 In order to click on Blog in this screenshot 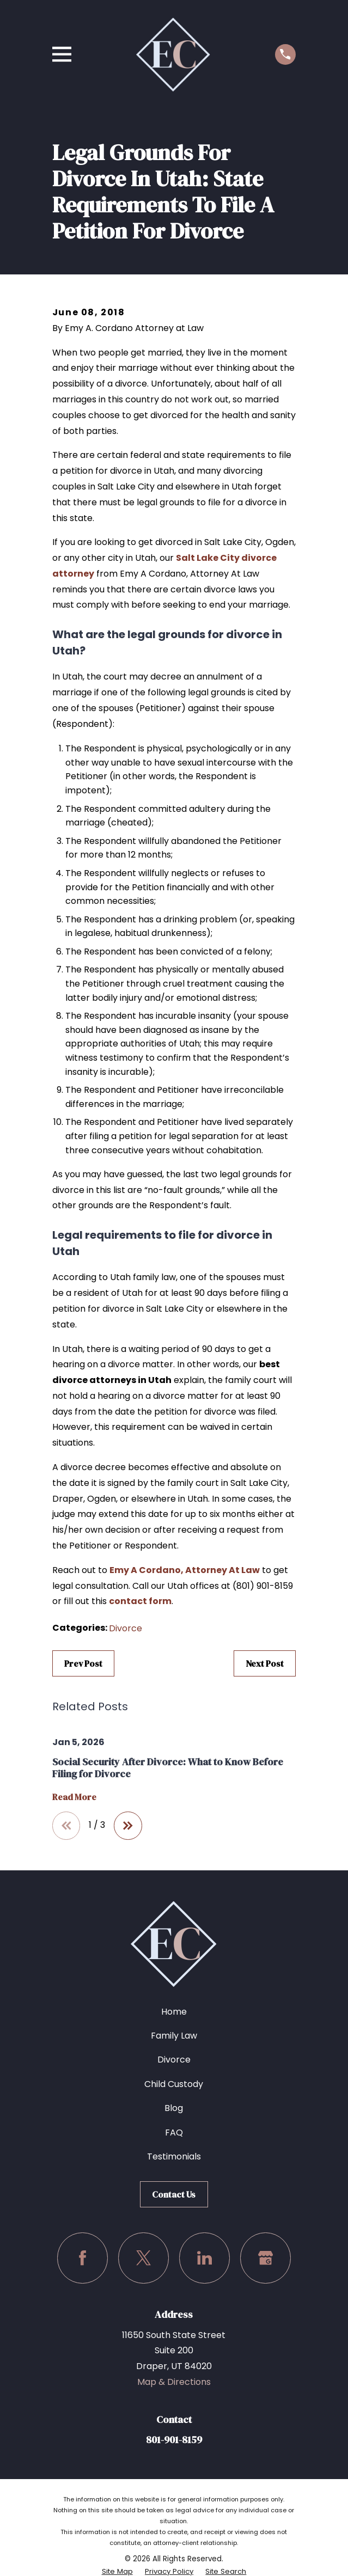, I will do `click(173, 2108)`.